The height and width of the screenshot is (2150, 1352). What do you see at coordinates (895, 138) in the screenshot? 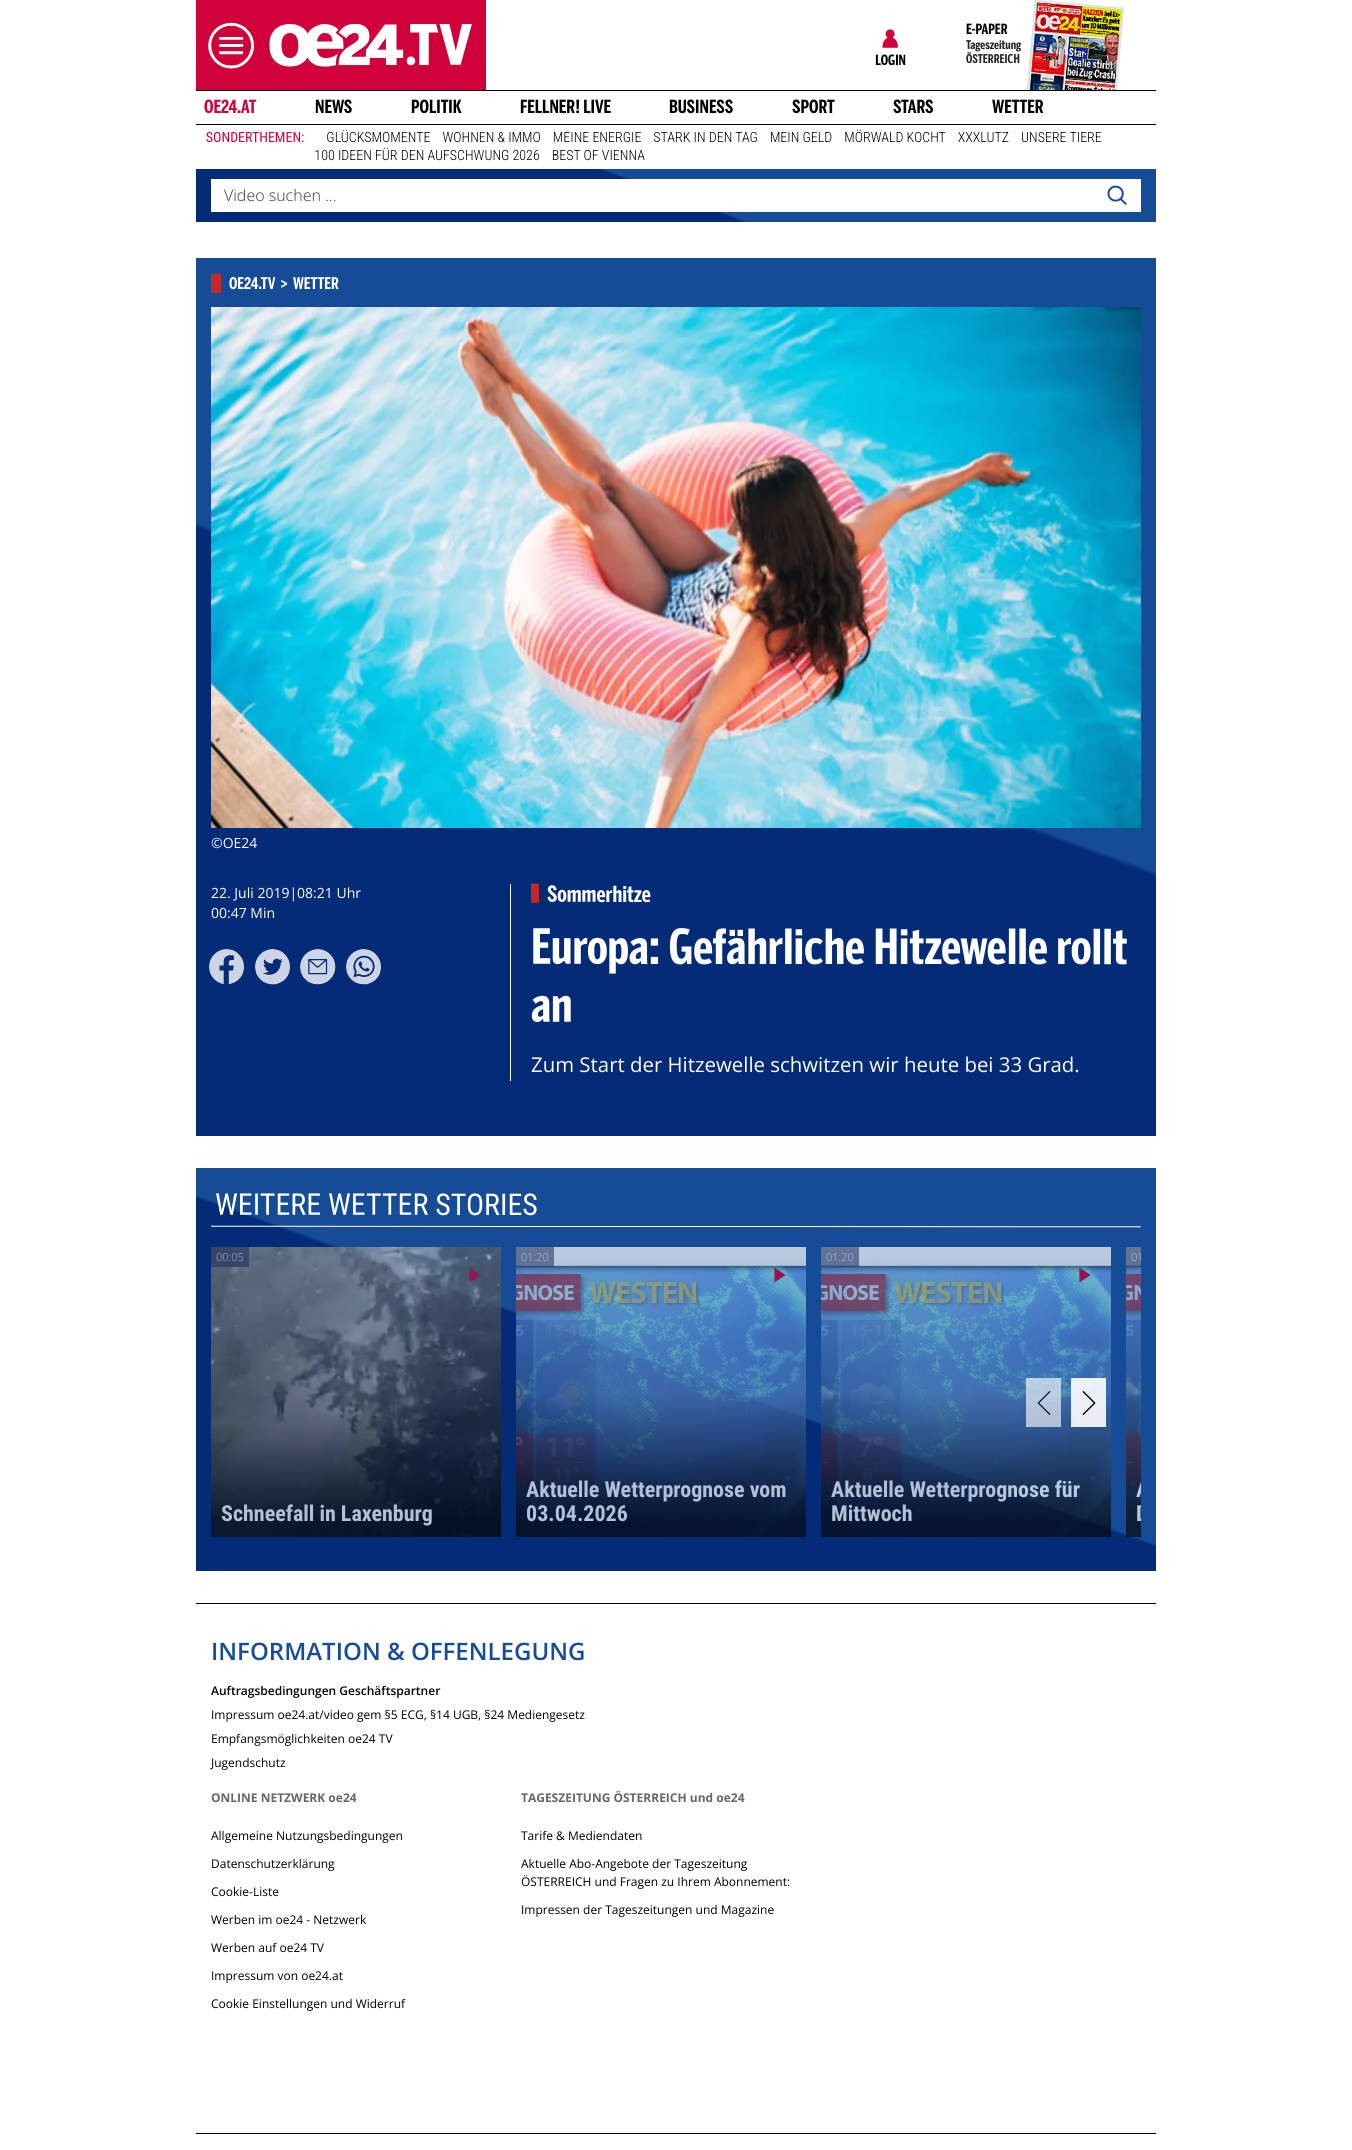
I see `Mörwald kocht` at bounding box center [895, 138].